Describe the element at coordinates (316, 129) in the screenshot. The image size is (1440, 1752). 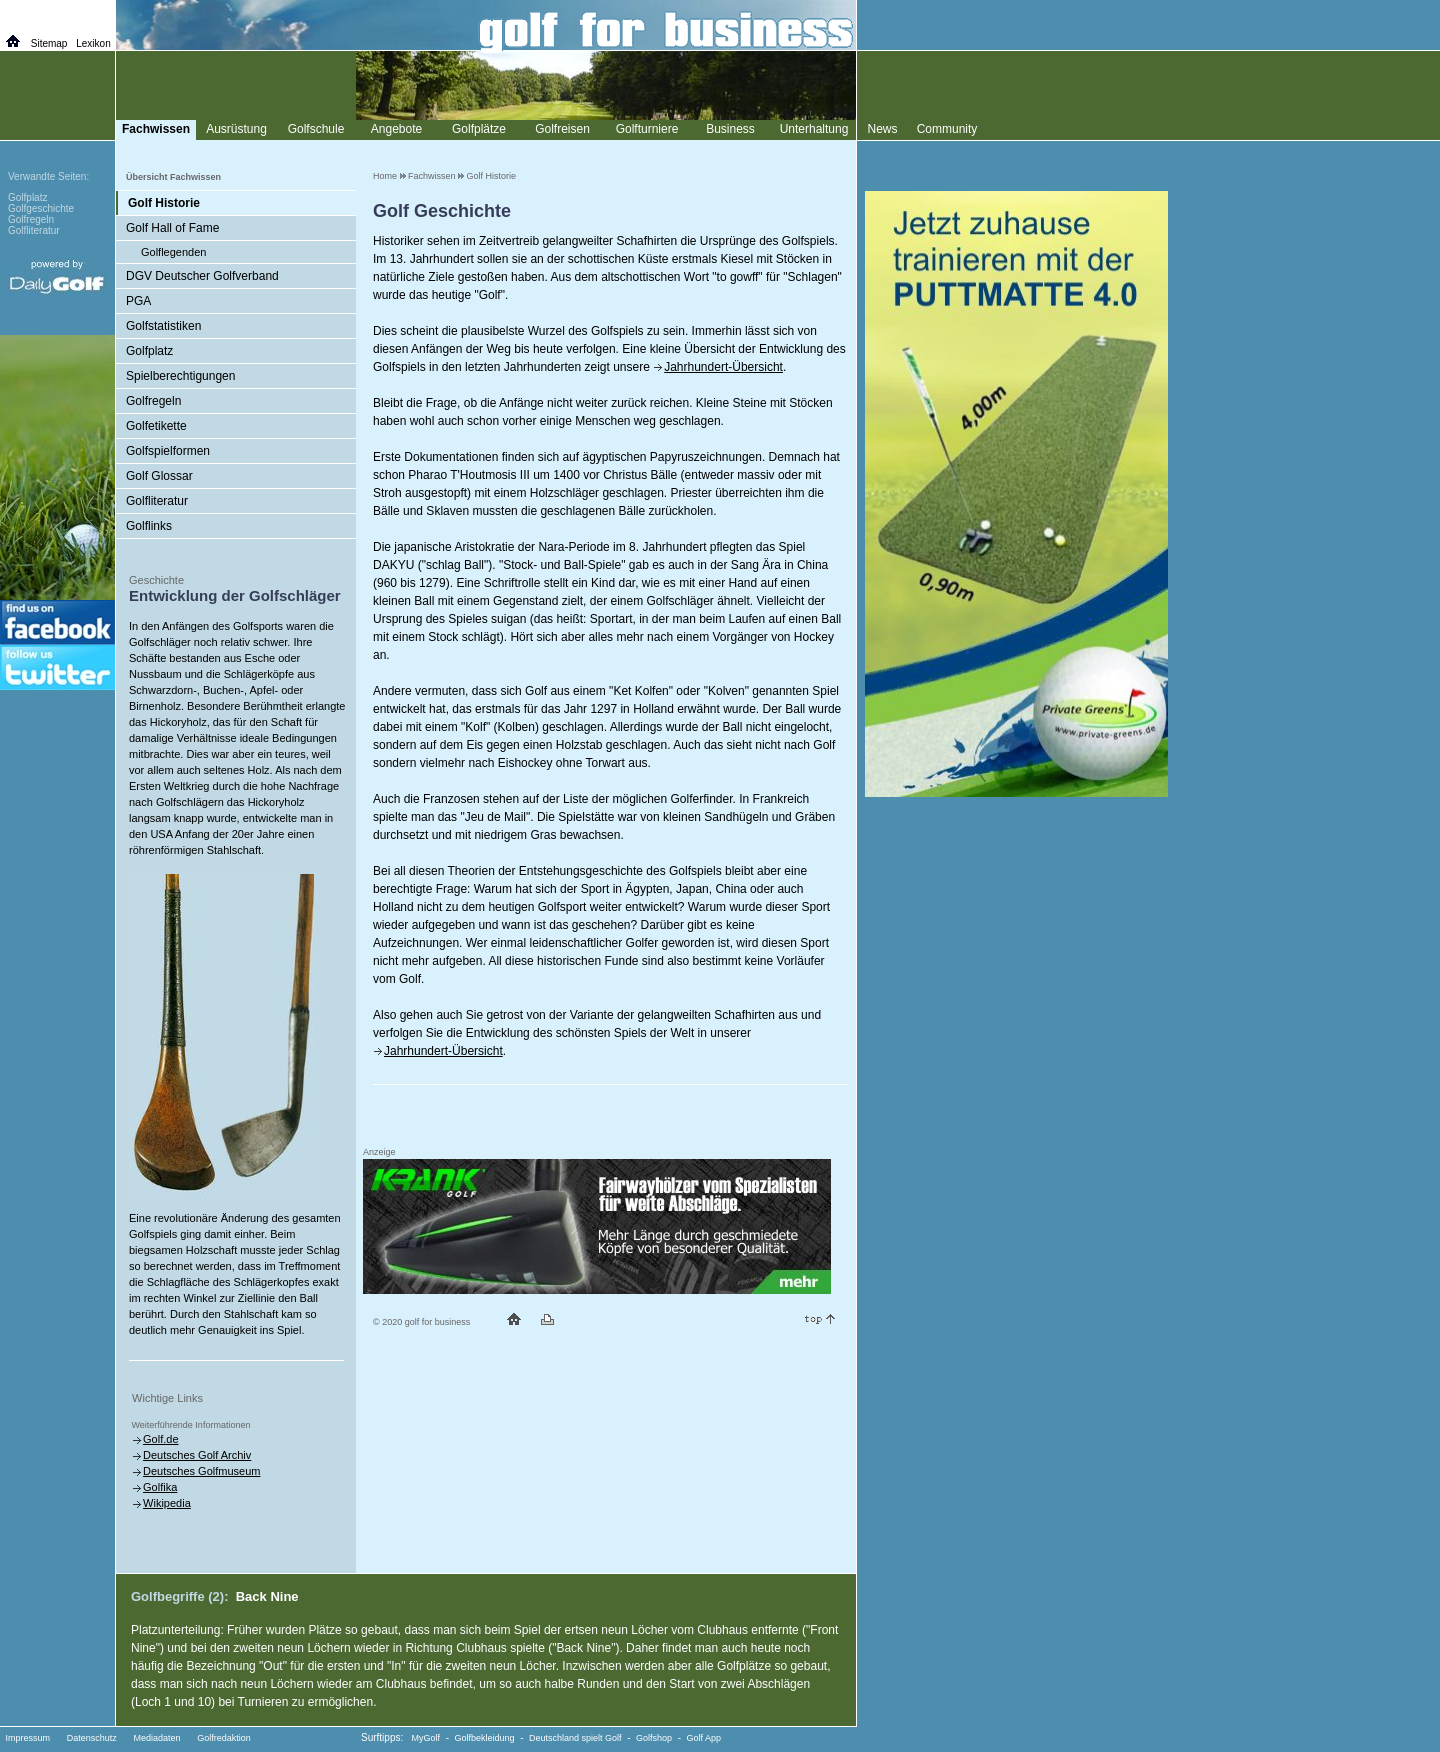
I see `Golfschule` at that location.